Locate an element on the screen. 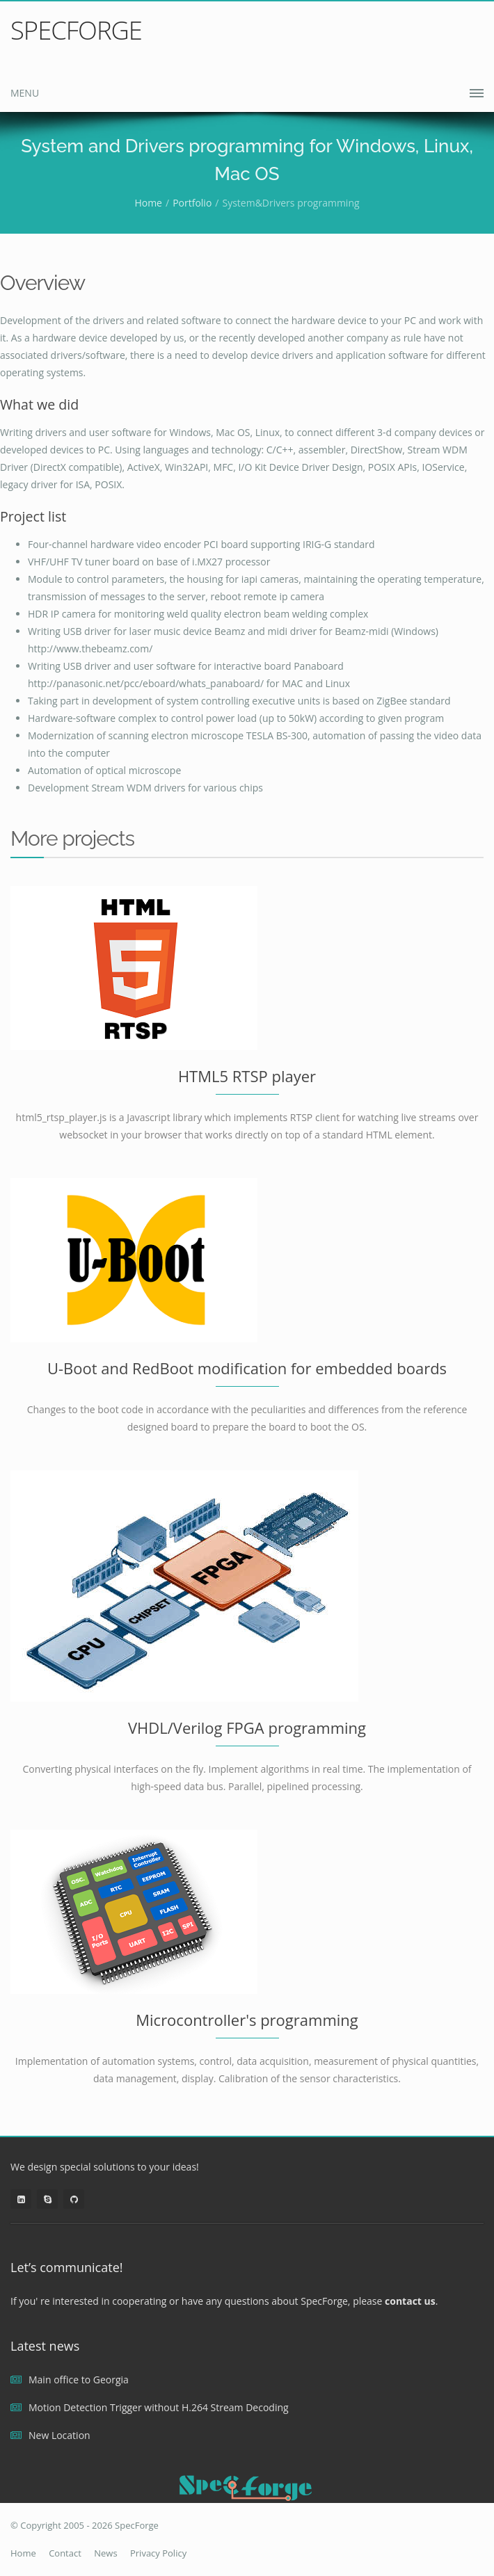  Main office to Georgia is located at coordinates (69, 2379).